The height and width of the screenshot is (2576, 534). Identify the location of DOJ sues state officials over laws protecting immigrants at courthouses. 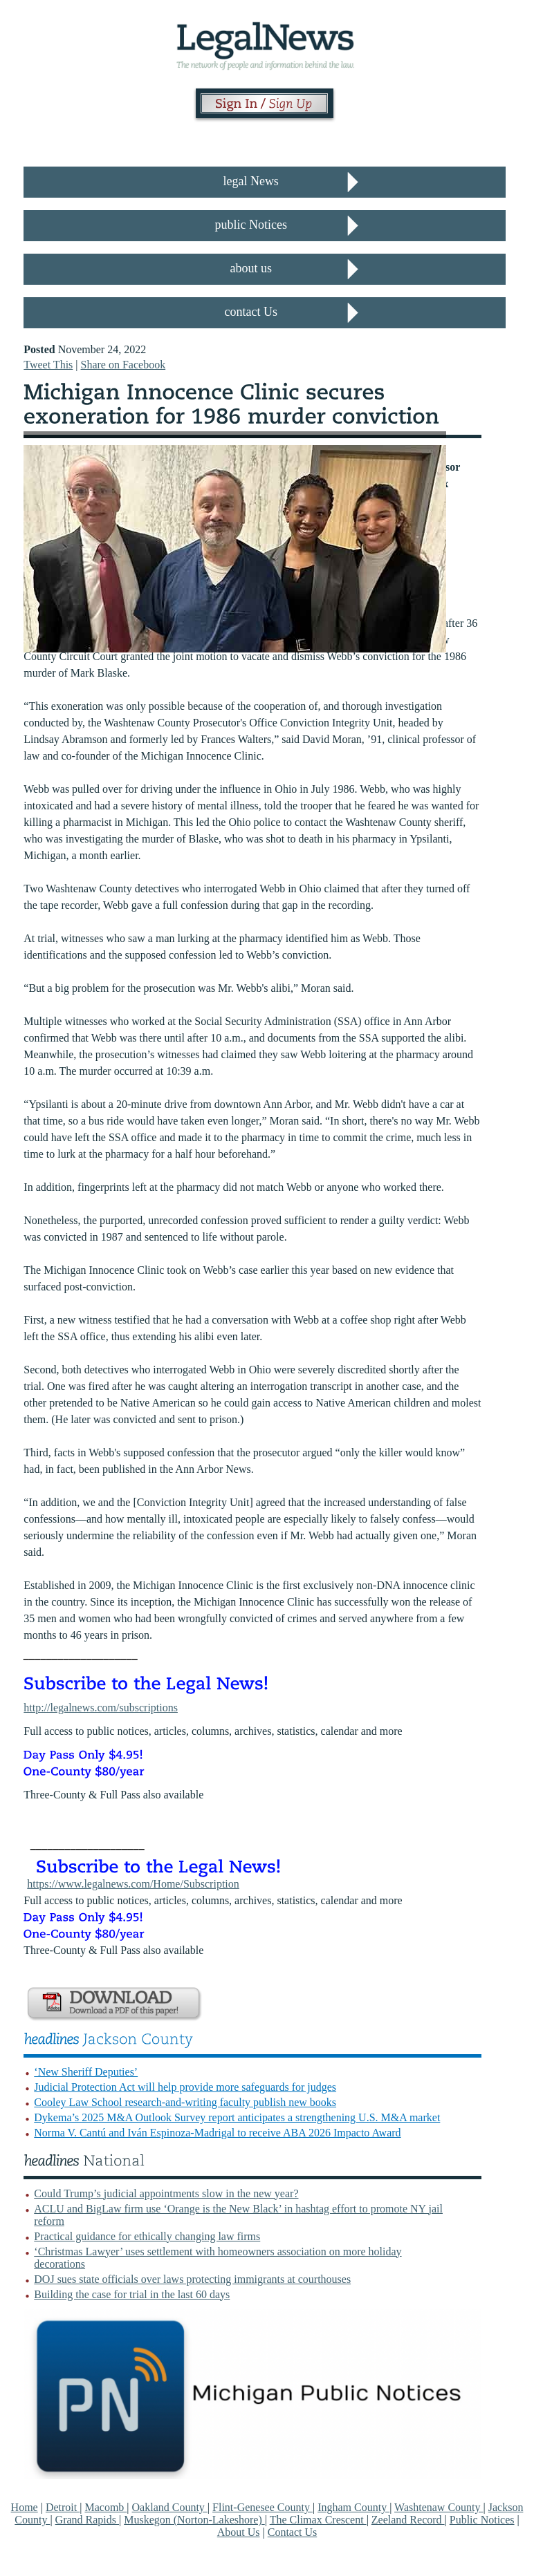
(192, 2279).